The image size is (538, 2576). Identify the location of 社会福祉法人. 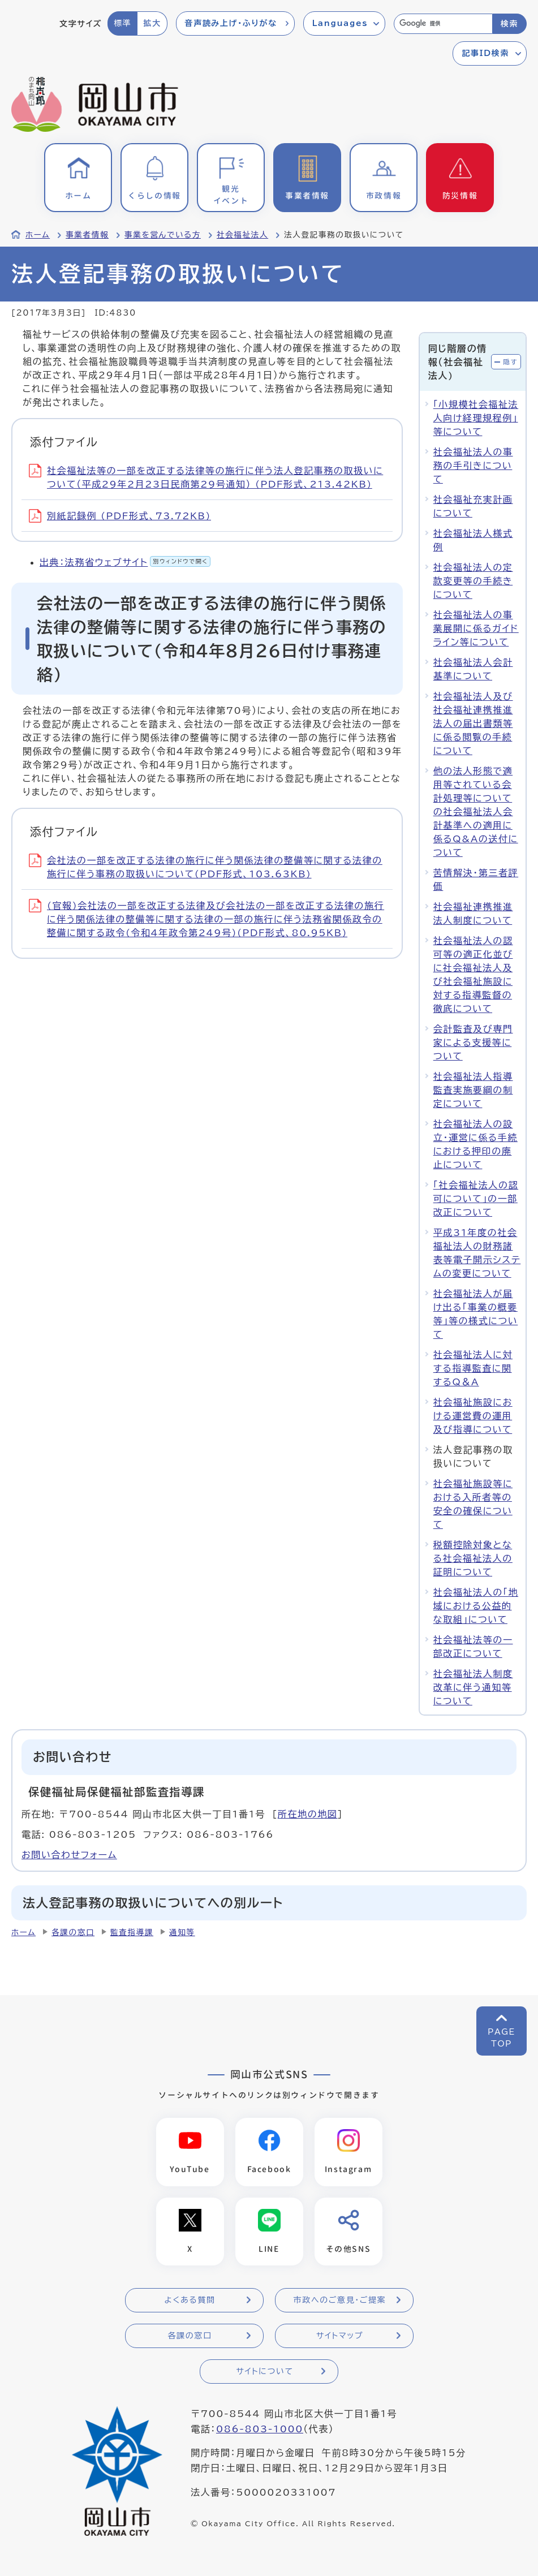
(242, 235).